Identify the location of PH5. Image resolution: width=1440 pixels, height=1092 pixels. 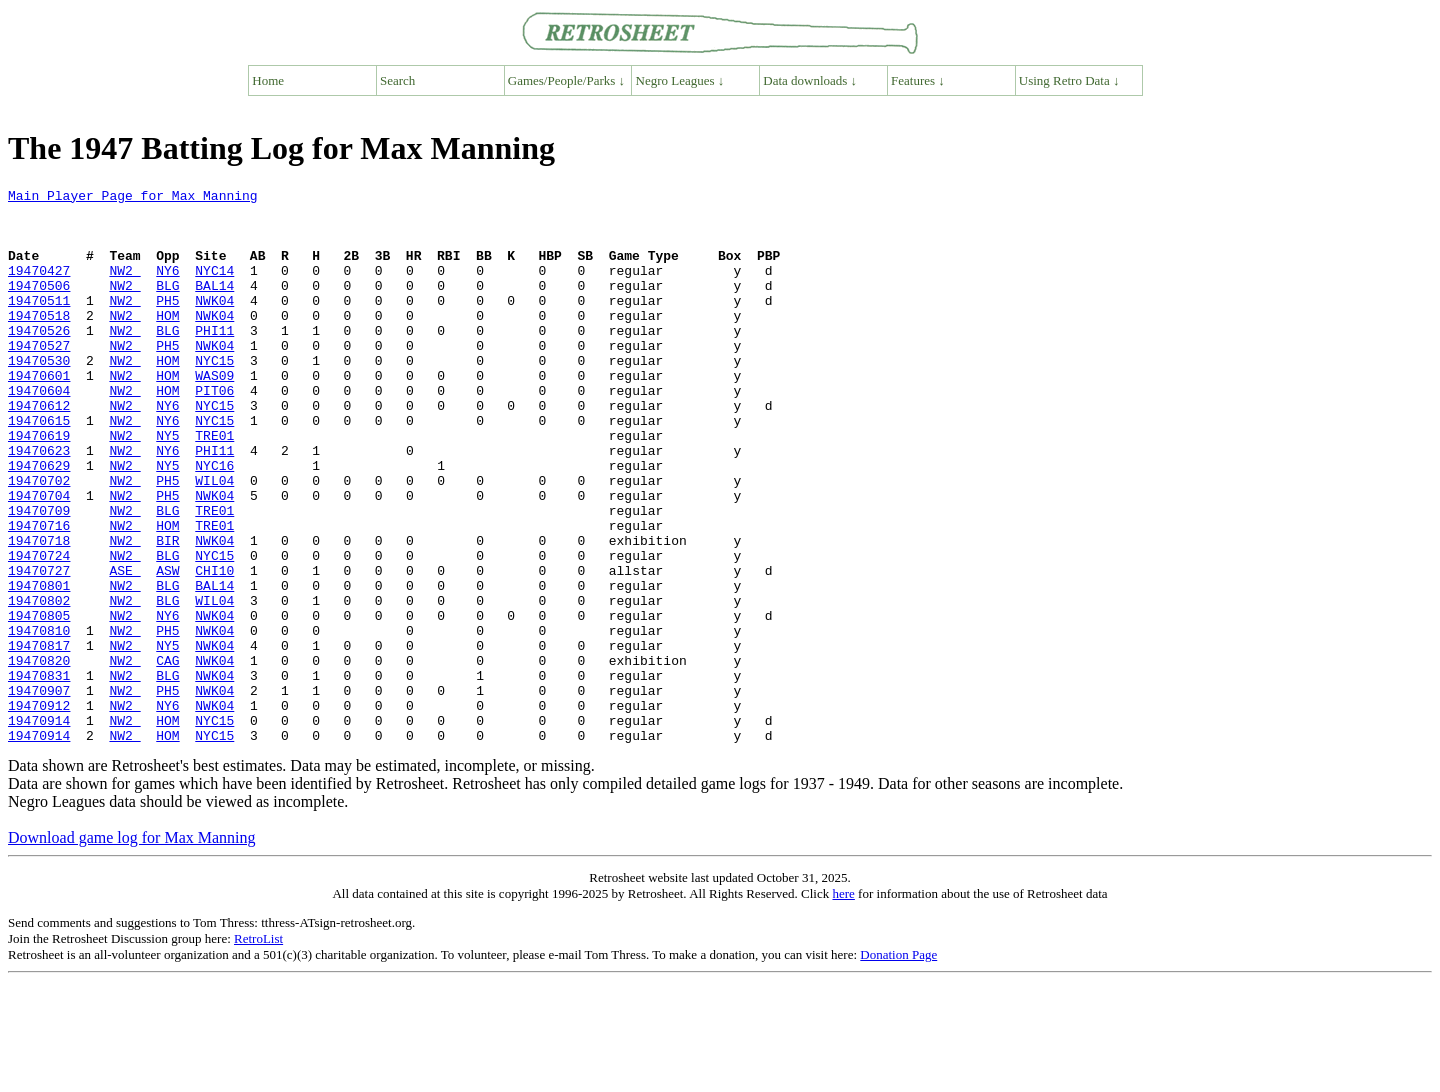
(167, 324).